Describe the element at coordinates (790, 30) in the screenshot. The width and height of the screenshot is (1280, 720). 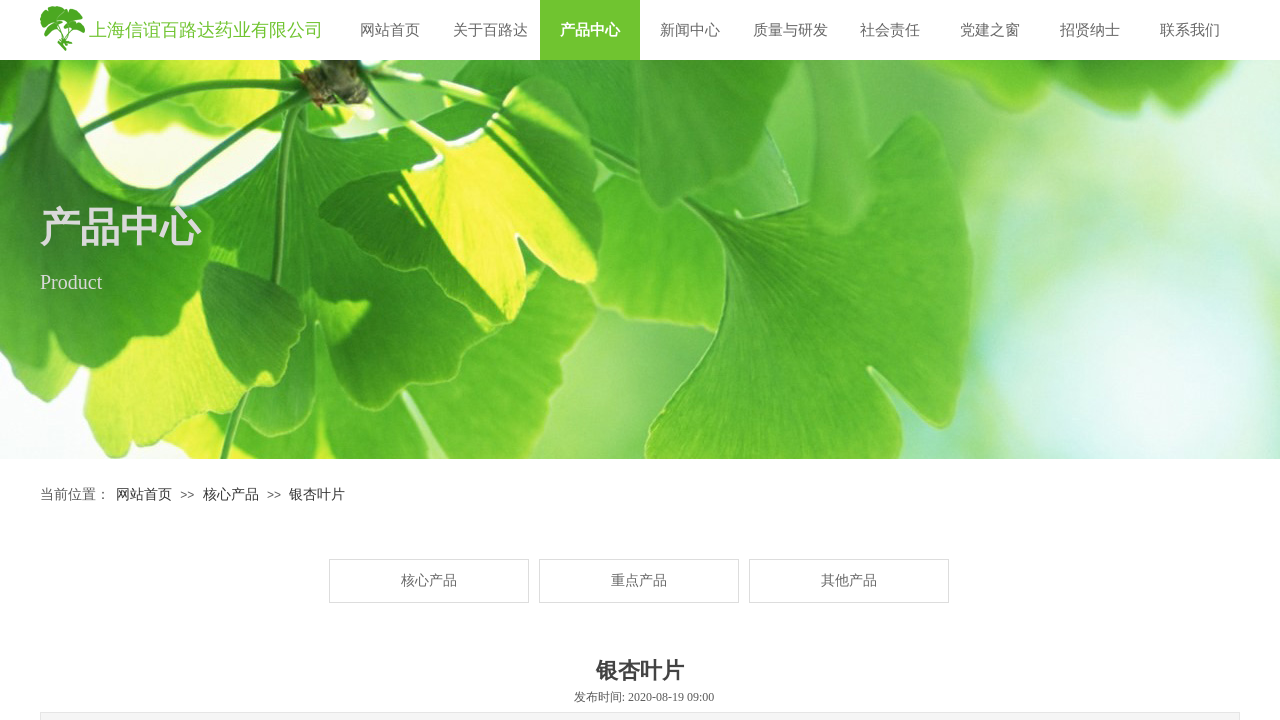
I see `质量与研发` at that location.